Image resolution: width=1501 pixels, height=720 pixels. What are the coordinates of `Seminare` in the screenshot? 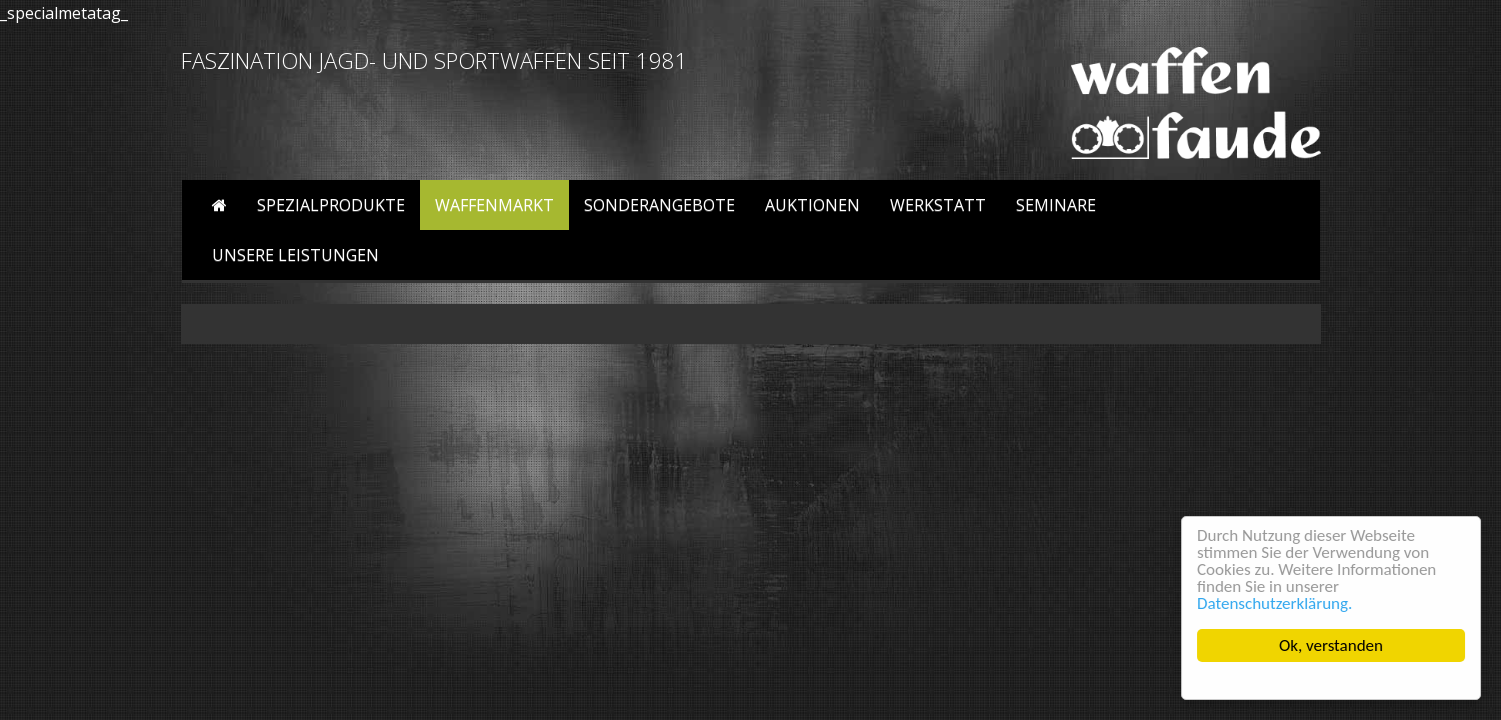 It's located at (1056, 205).